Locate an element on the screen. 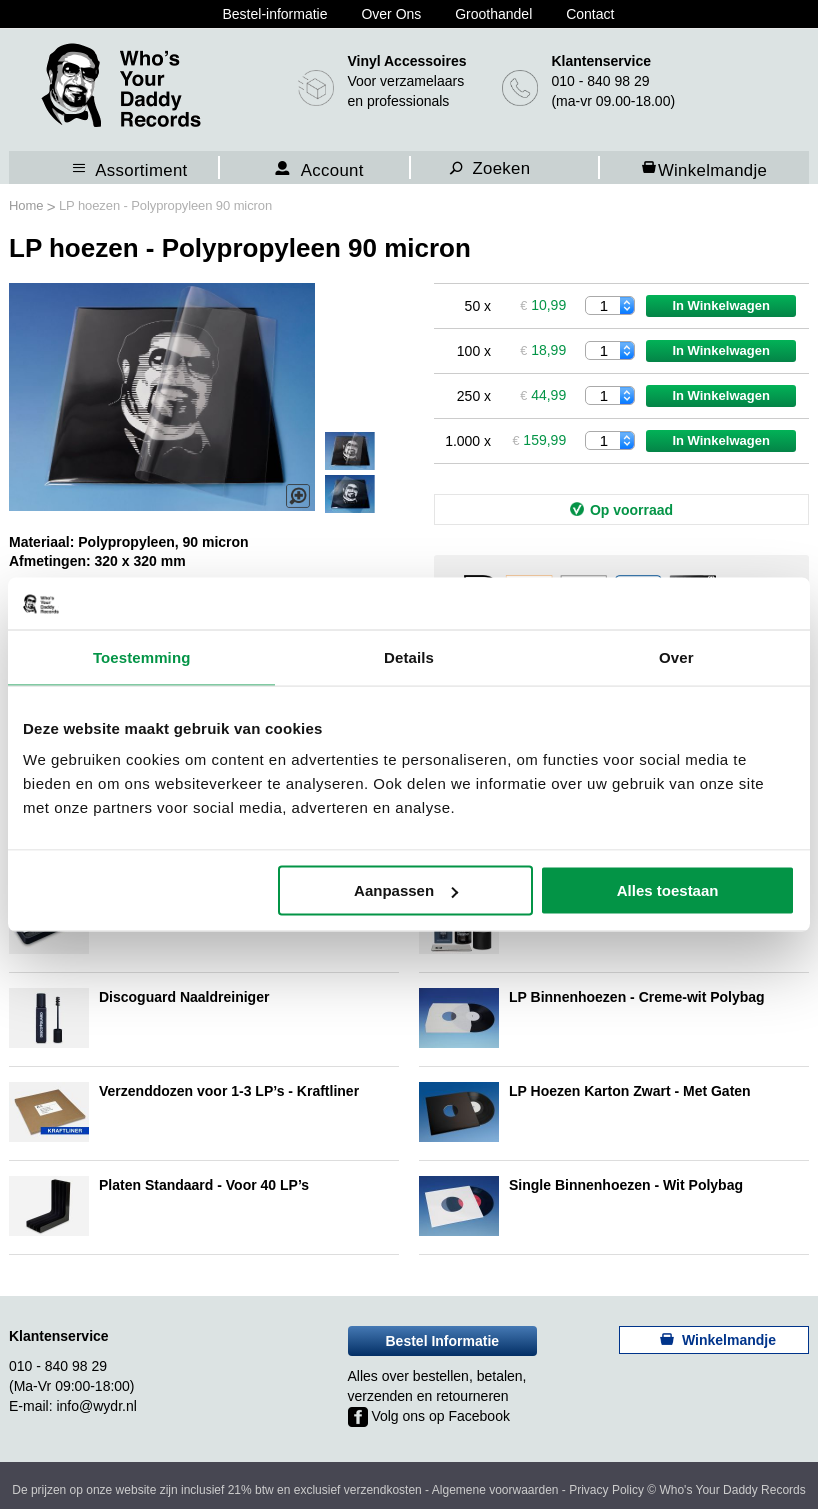 The width and height of the screenshot is (818, 1509). Verzenddozen voor 1-3 LP’s - Kraftliner is located at coordinates (229, 1091).